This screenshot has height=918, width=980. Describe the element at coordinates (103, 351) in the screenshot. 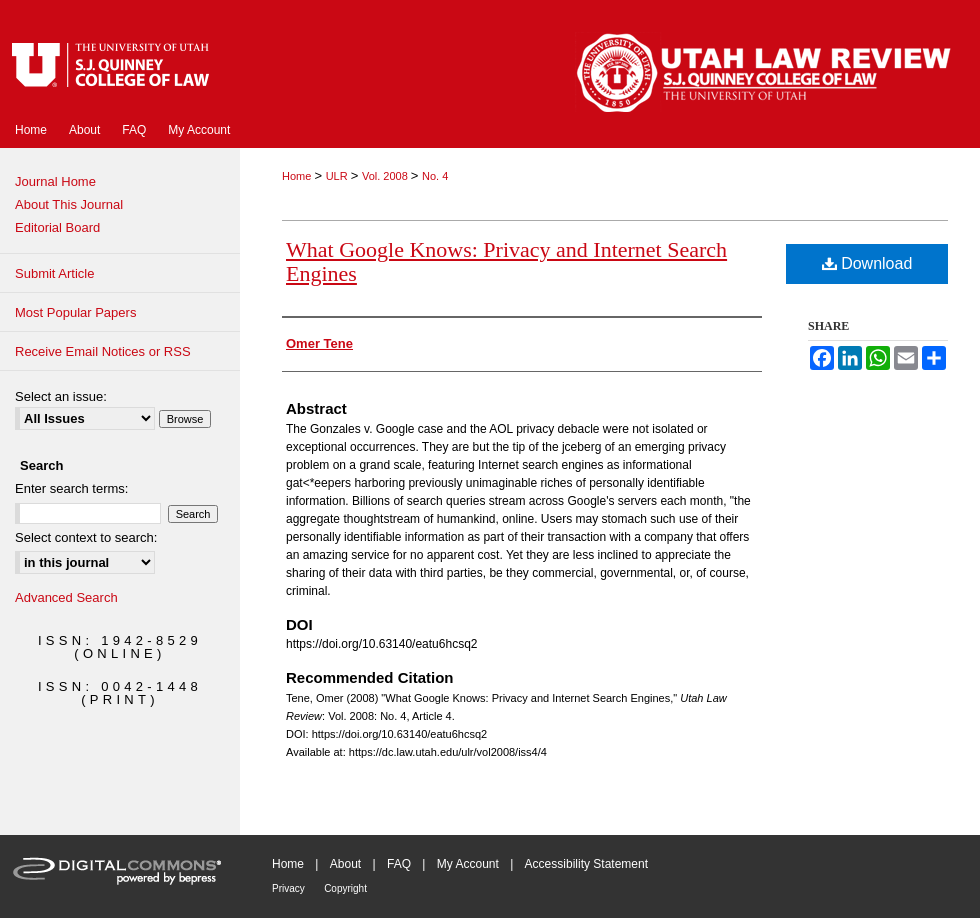

I see `Receive Email Notices or RSS` at that location.